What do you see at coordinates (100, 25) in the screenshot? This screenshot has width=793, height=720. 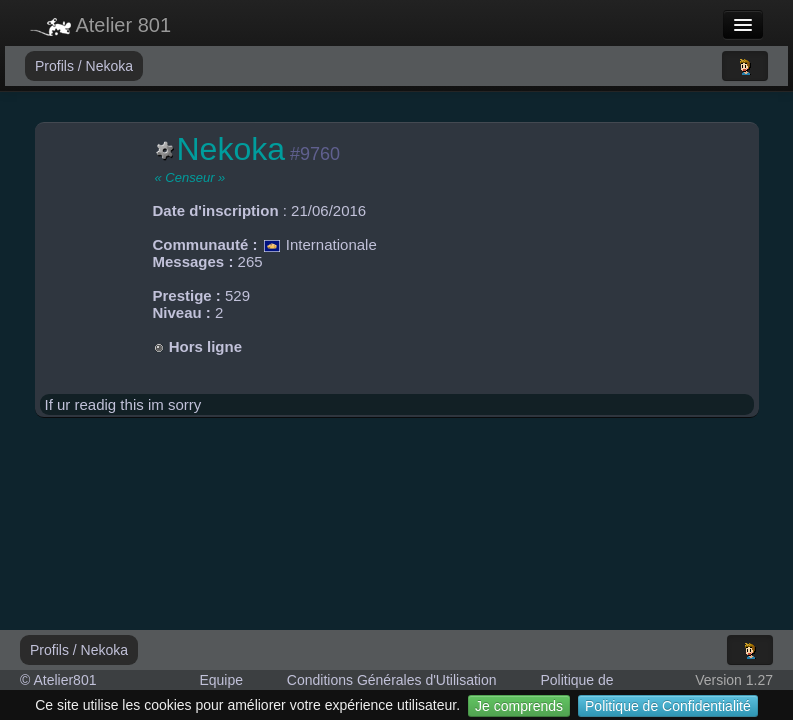 I see `Atelier 801` at bounding box center [100, 25].